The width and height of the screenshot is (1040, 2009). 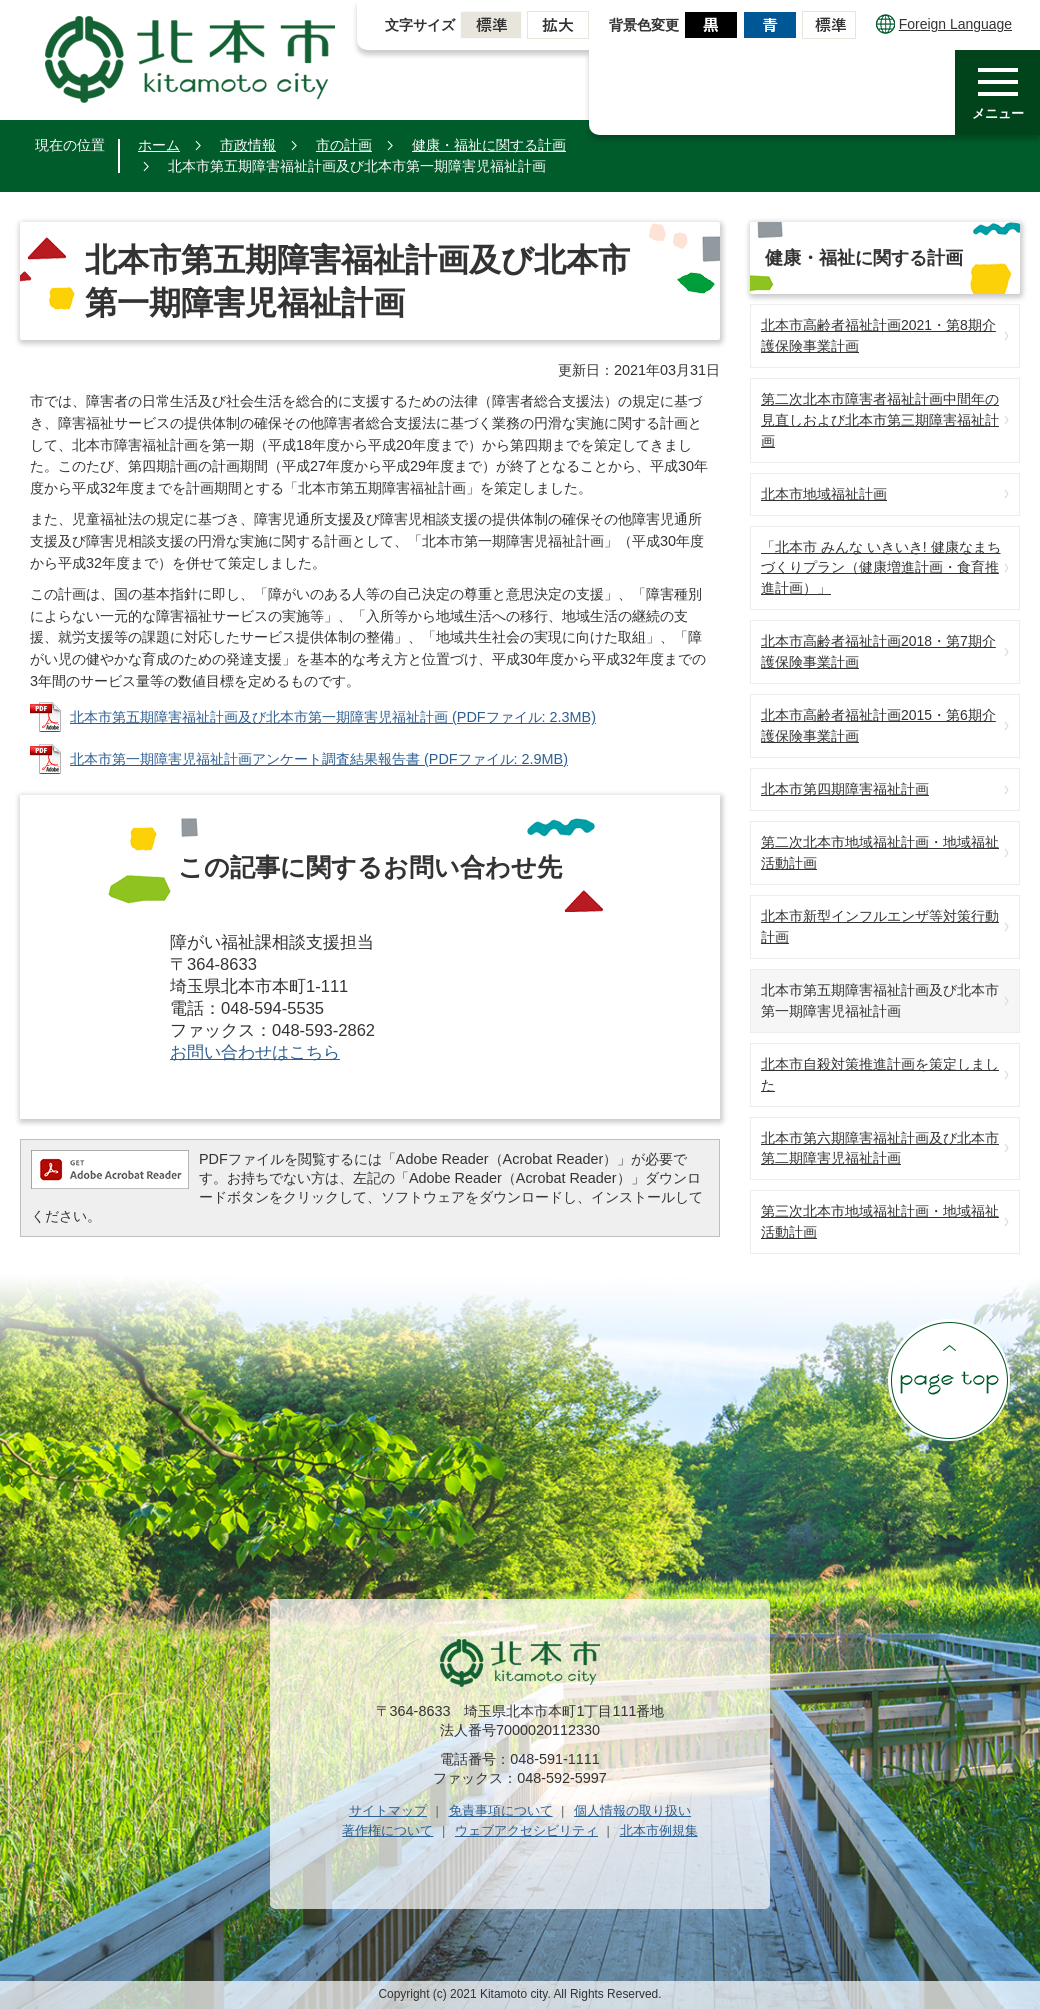 I want to click on Foreign Language, so click(x=944, y=24).